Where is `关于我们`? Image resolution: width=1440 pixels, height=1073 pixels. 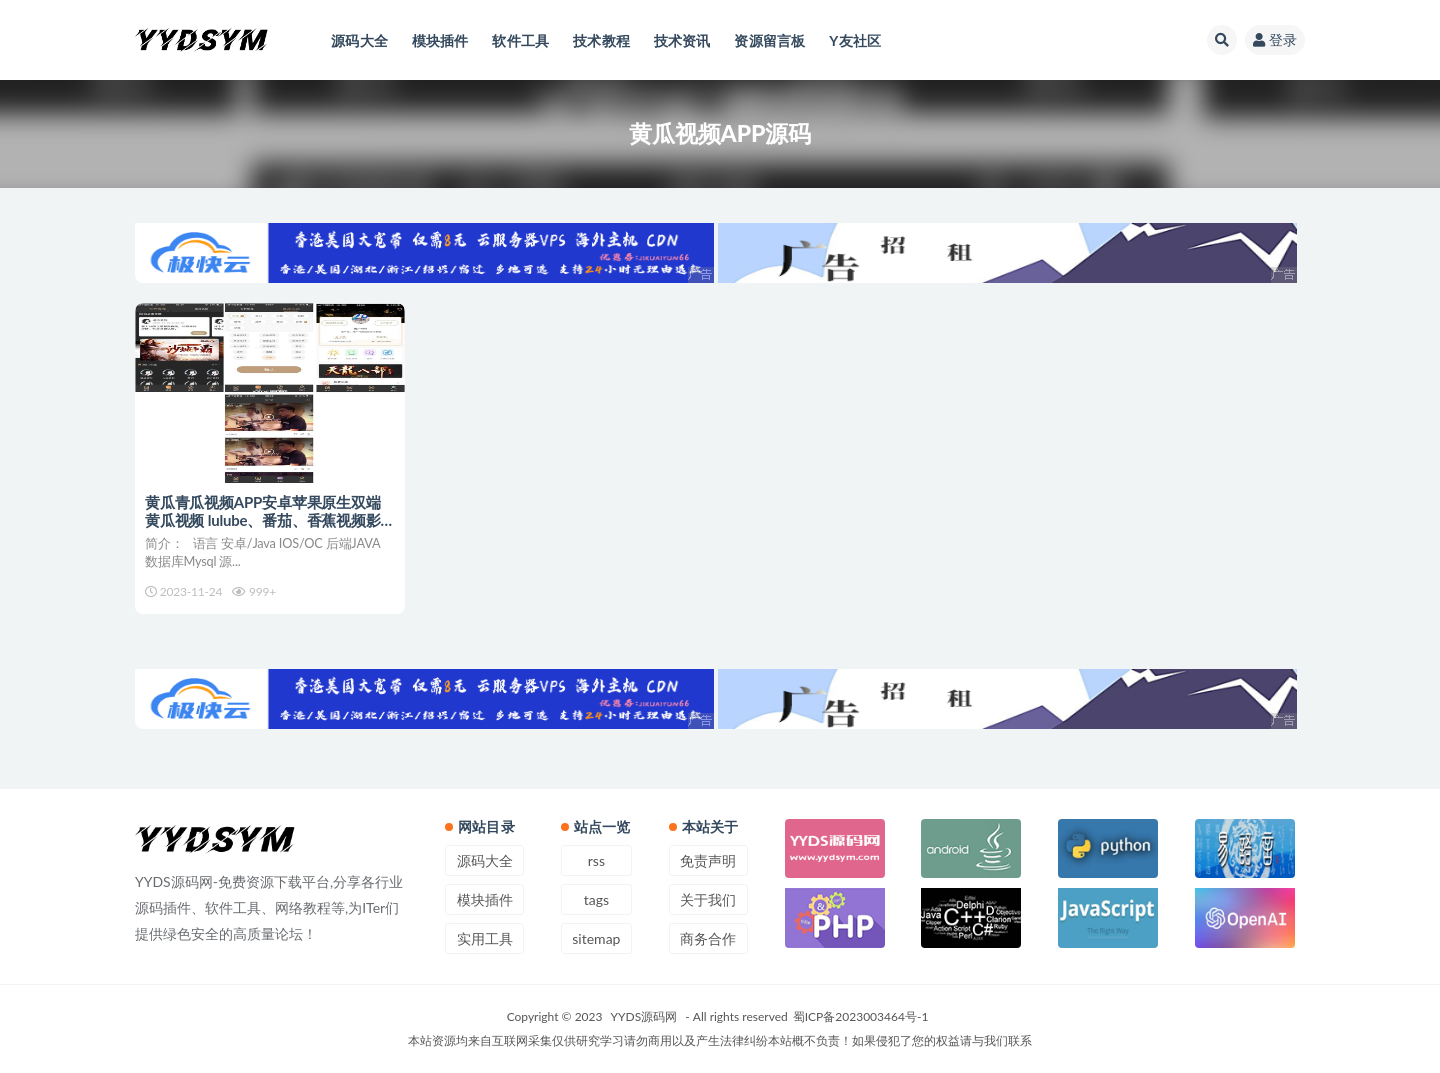
关于我们 is located at coordinates (708, 899).